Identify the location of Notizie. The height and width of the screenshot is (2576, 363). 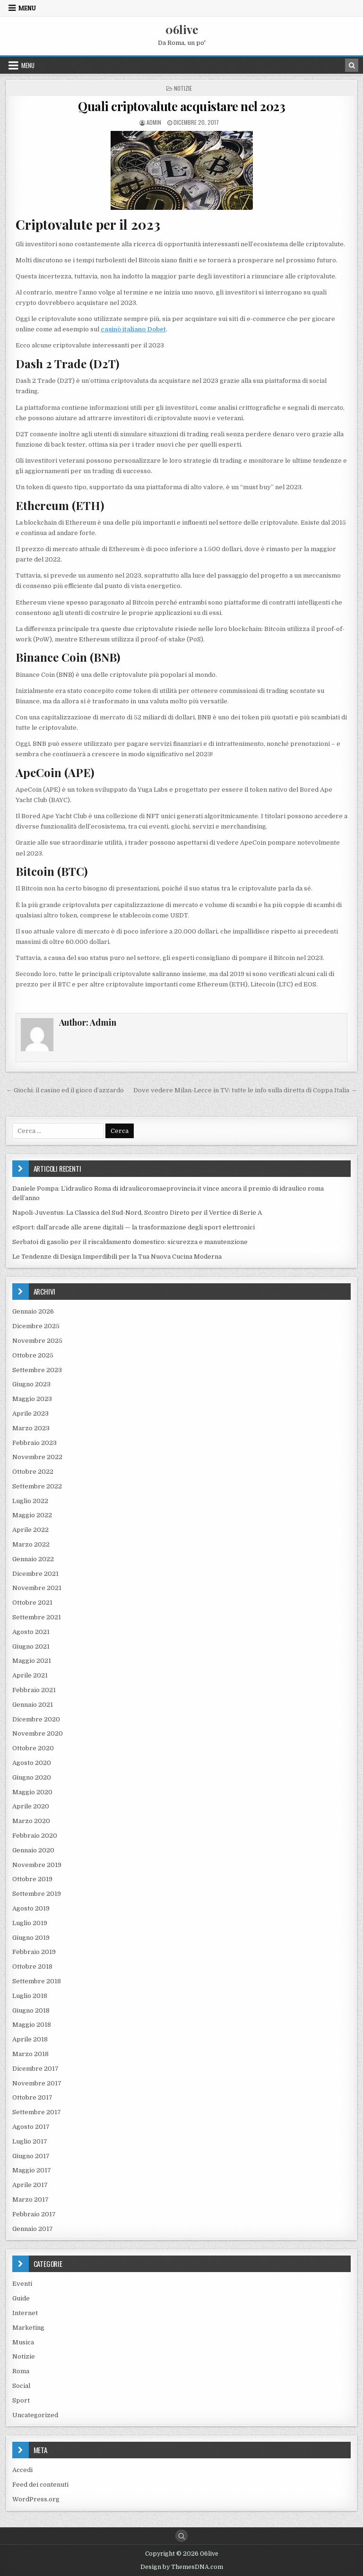
(183, 88).